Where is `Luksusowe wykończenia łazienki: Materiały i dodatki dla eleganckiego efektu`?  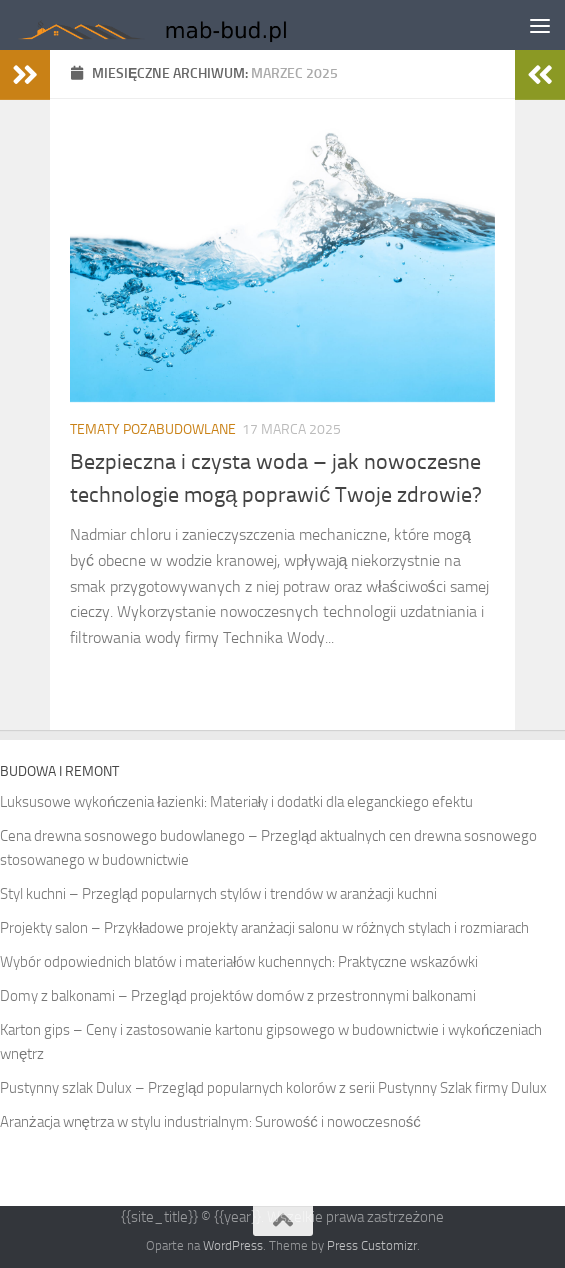 Luksusowe wykończenia łazienki: Materiały i dodatki dla eleganckiego efektu is located at coordinates (236, 802).